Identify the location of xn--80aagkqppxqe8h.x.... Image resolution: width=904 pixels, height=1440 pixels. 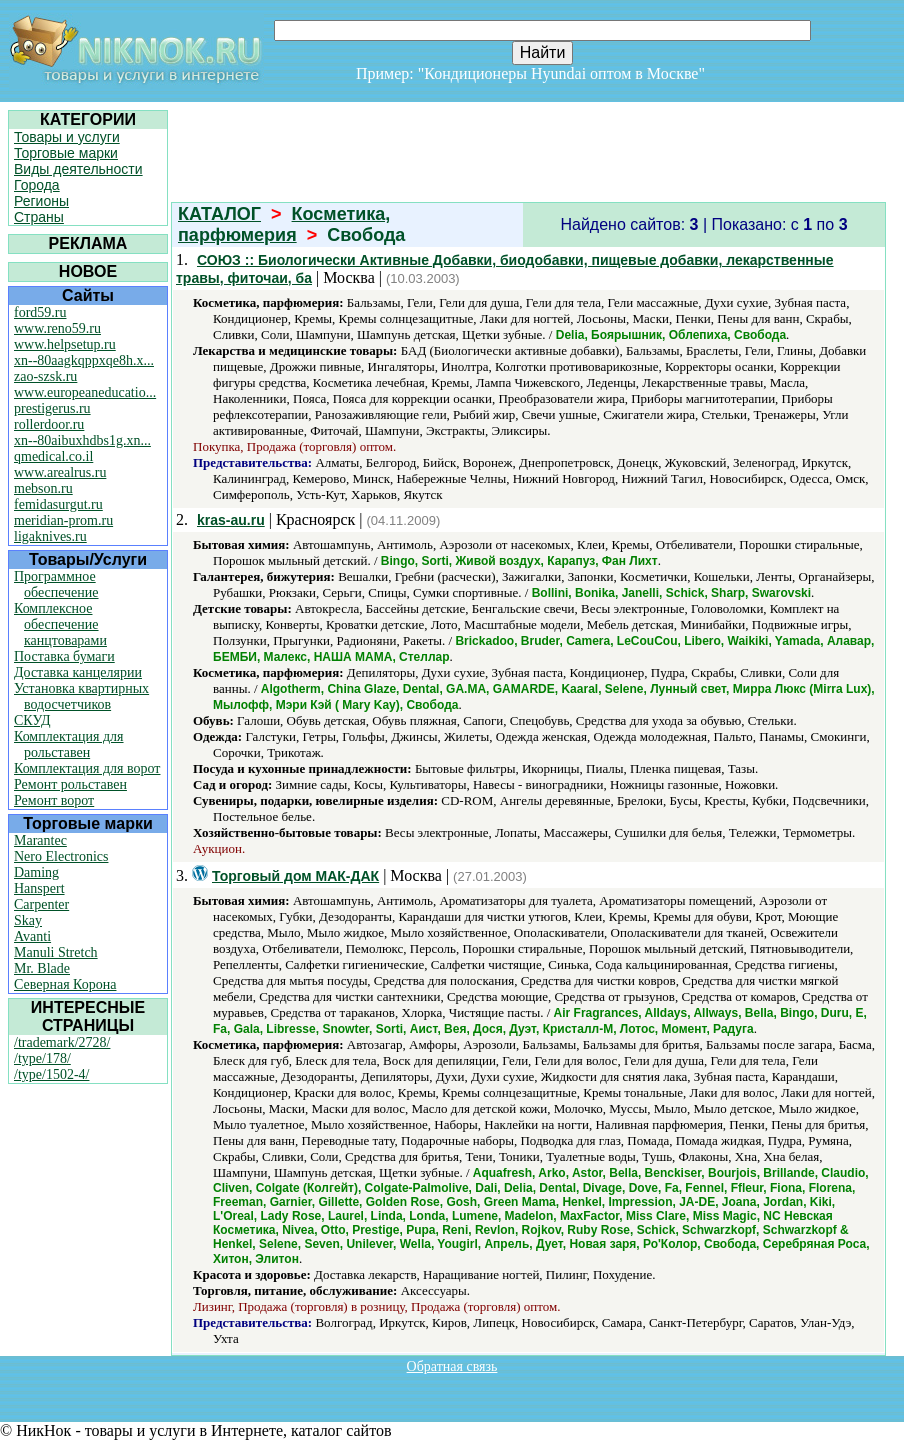
(84, 360).